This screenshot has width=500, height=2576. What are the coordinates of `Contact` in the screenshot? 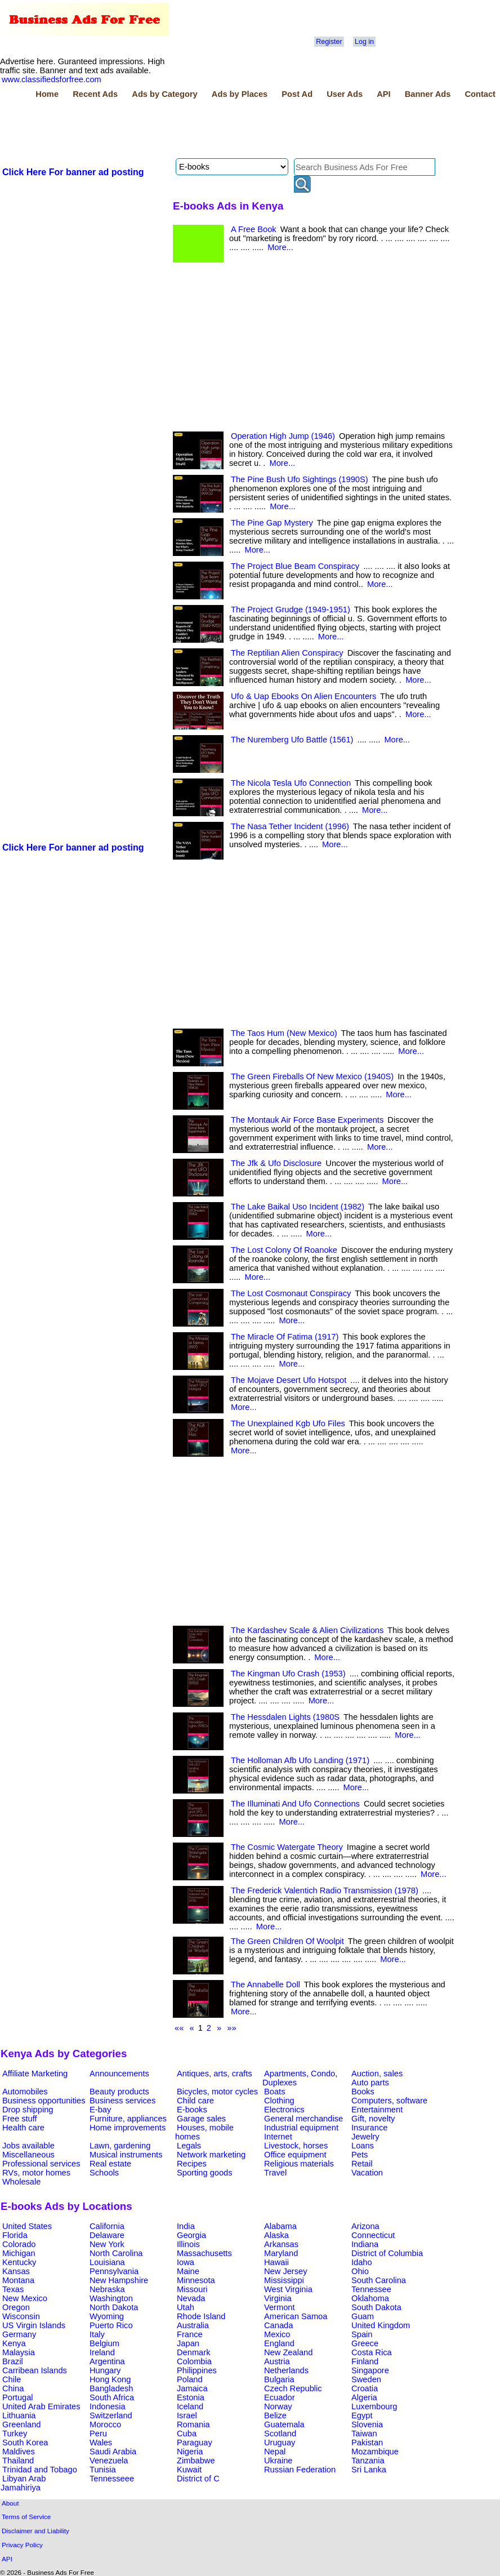 It's located at (480, 94).